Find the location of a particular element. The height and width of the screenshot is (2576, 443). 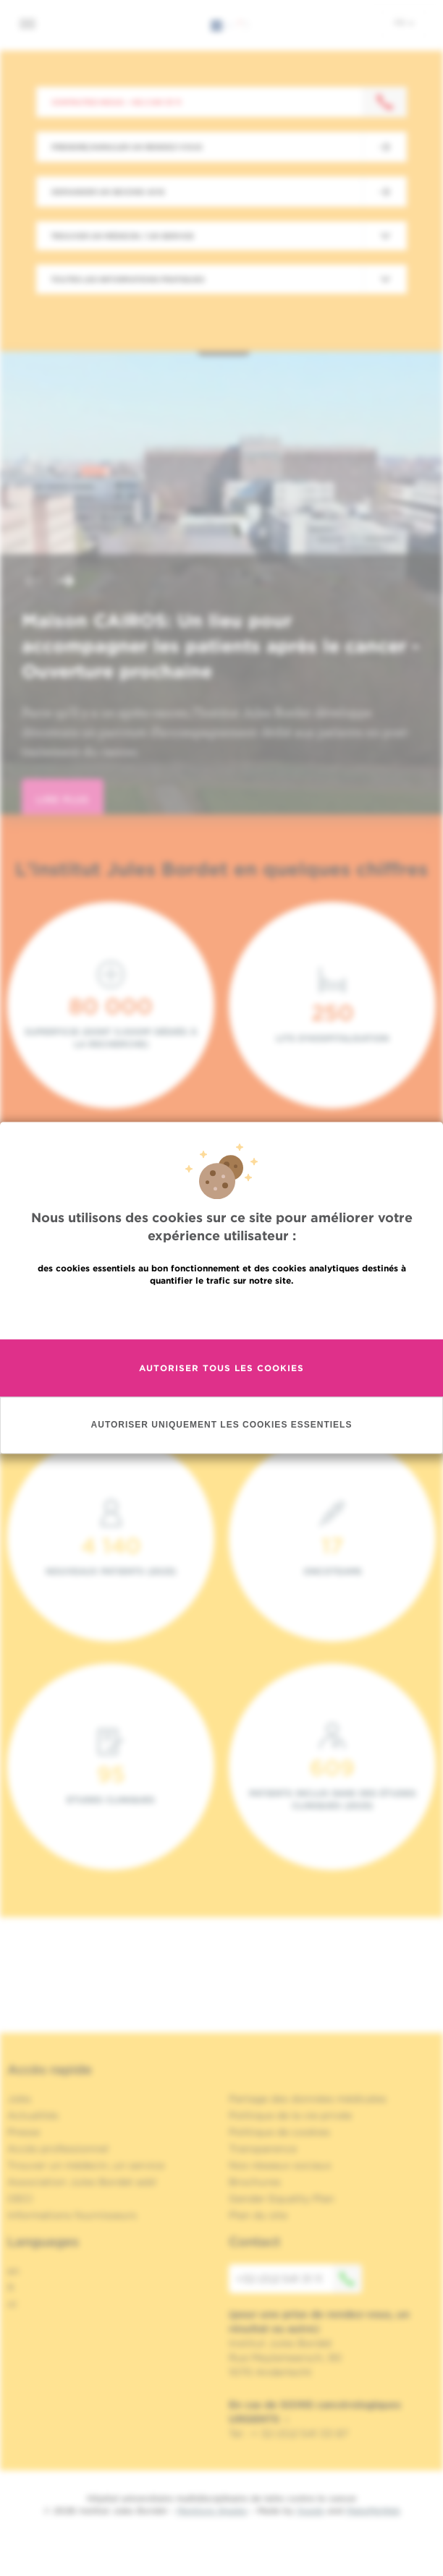

Gender Equality Plan is located at coordinates (281, 2198).